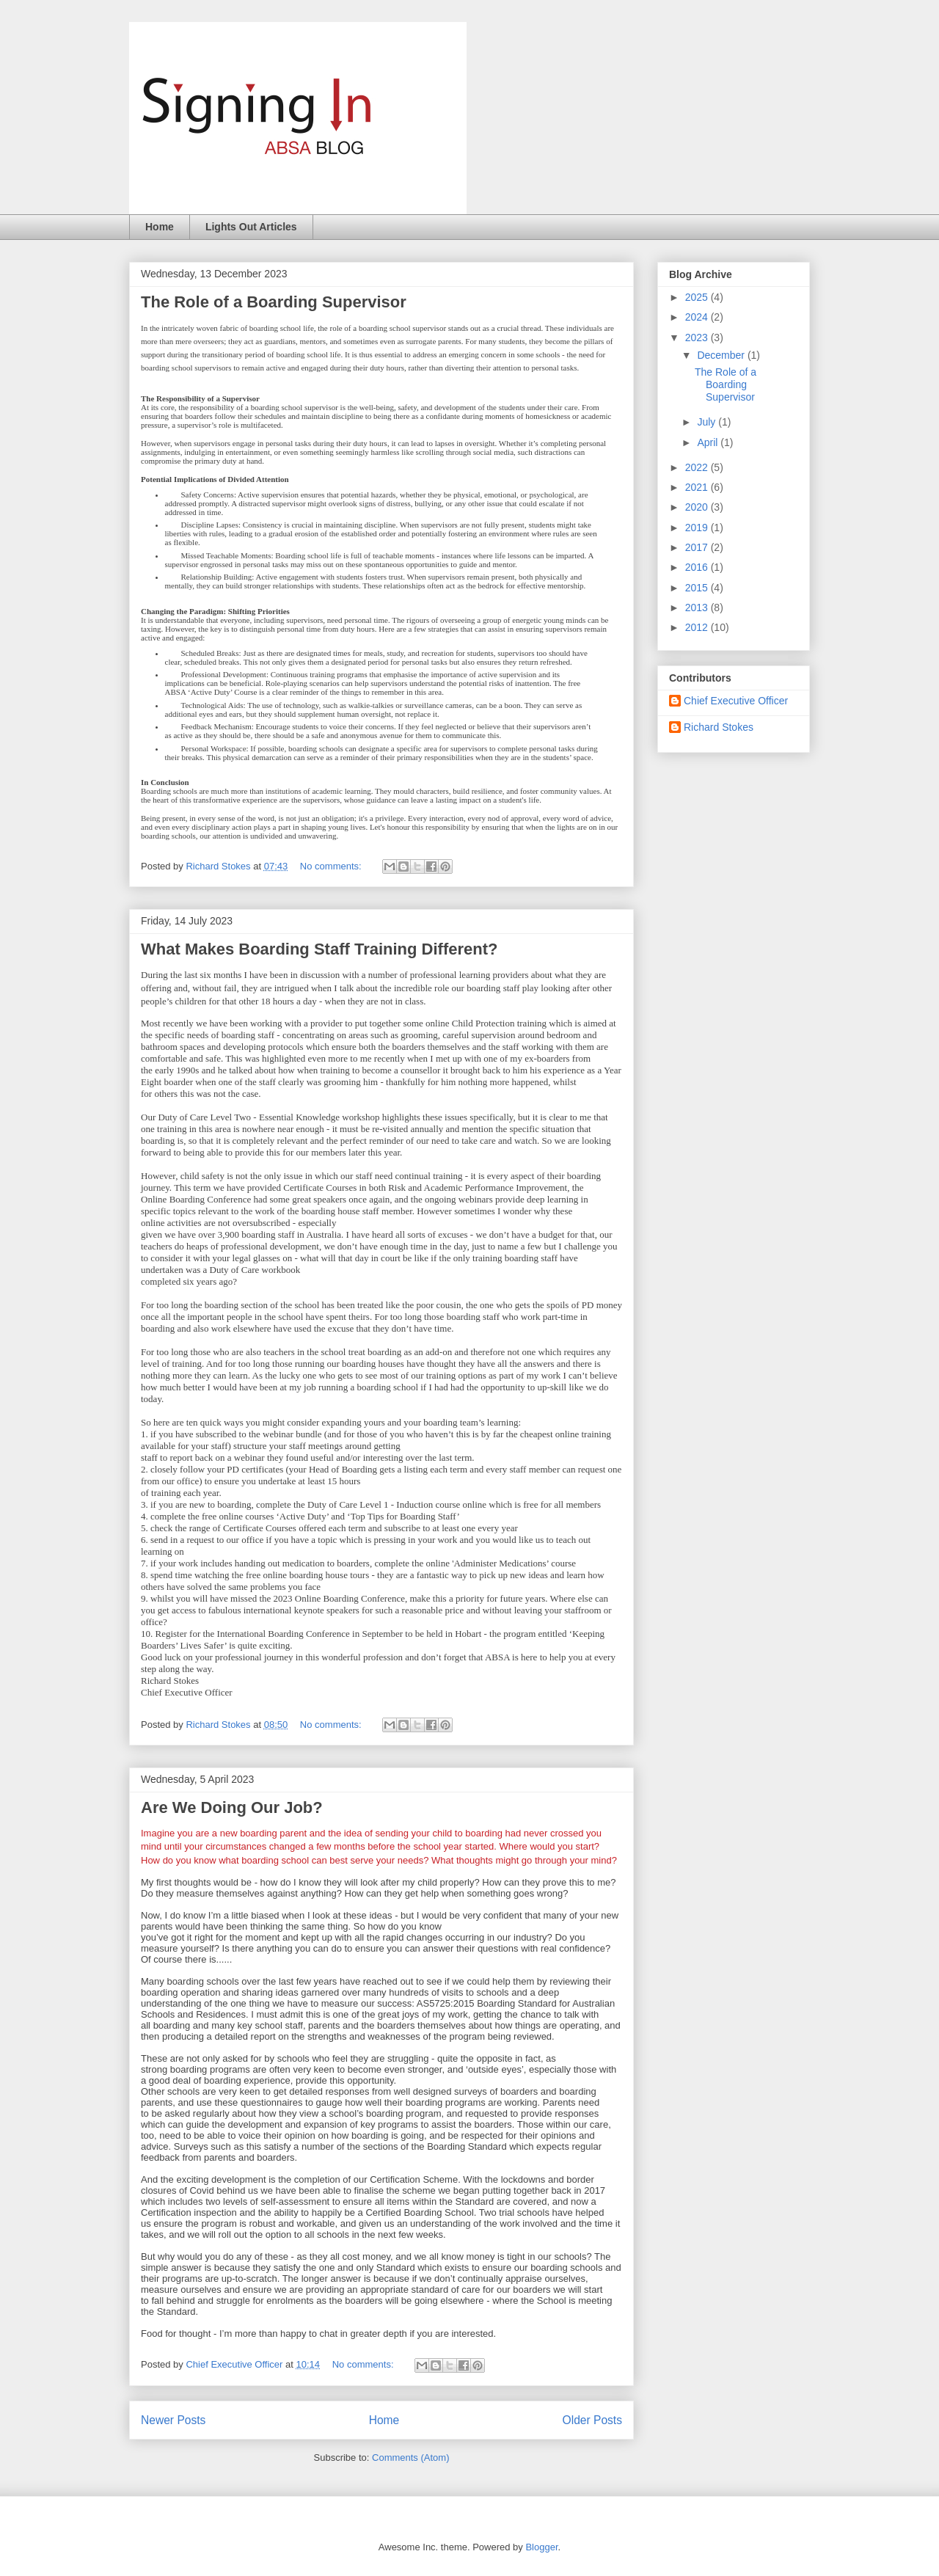  I want to click on 2020, so click(698, 507).